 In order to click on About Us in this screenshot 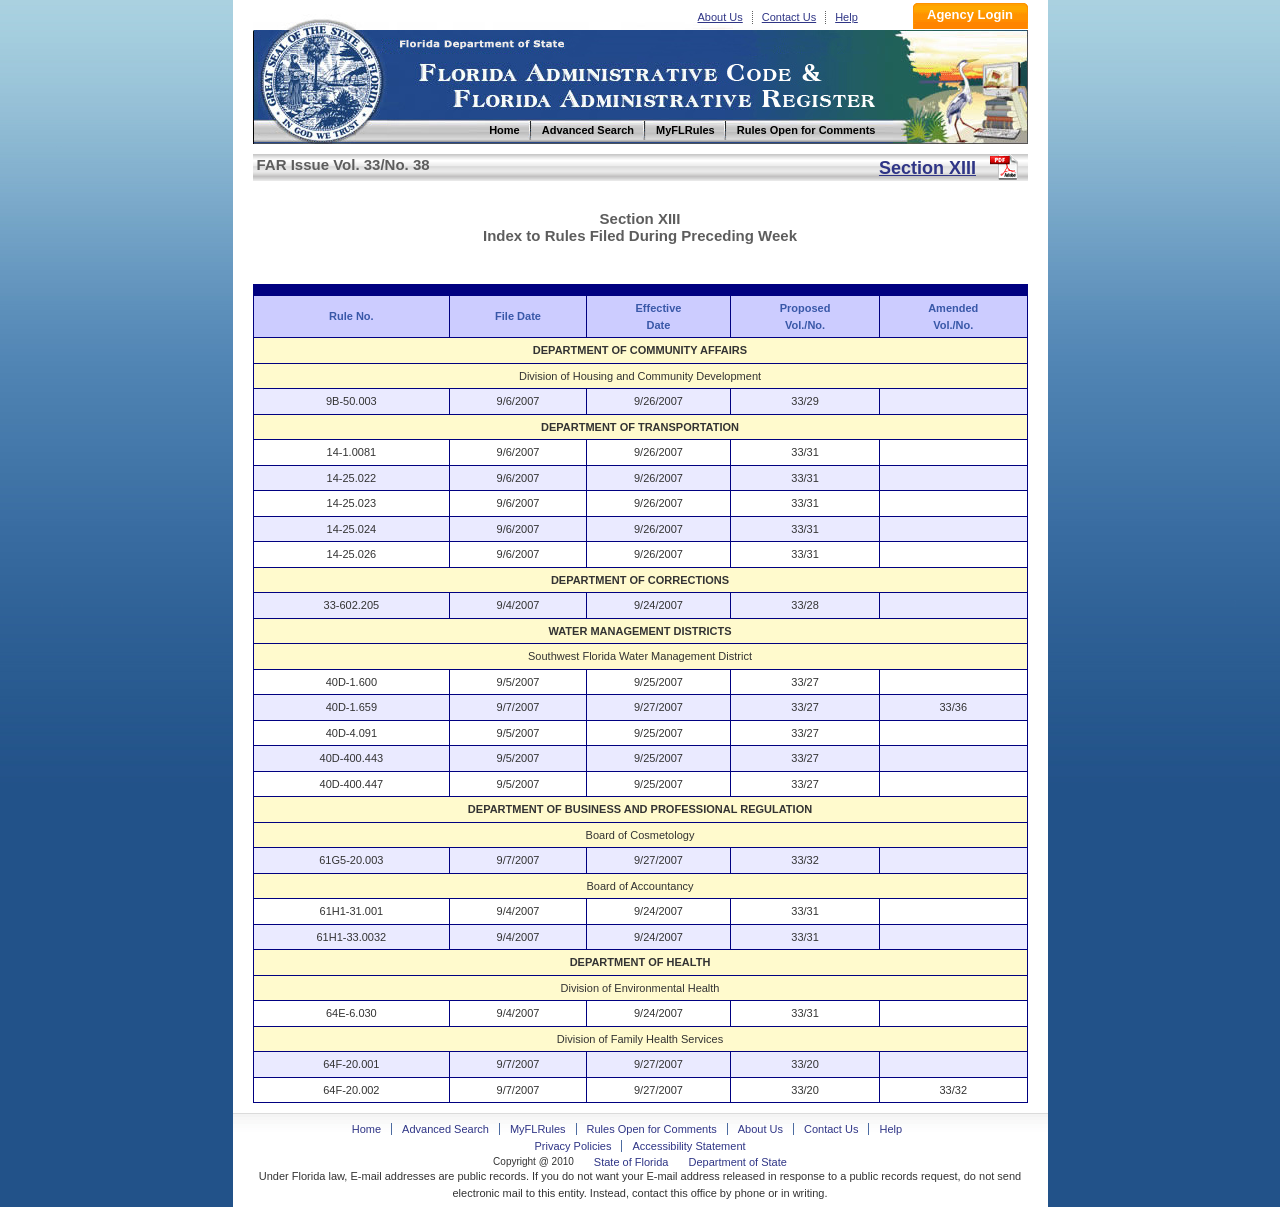, I will do `click(720, 17)`.